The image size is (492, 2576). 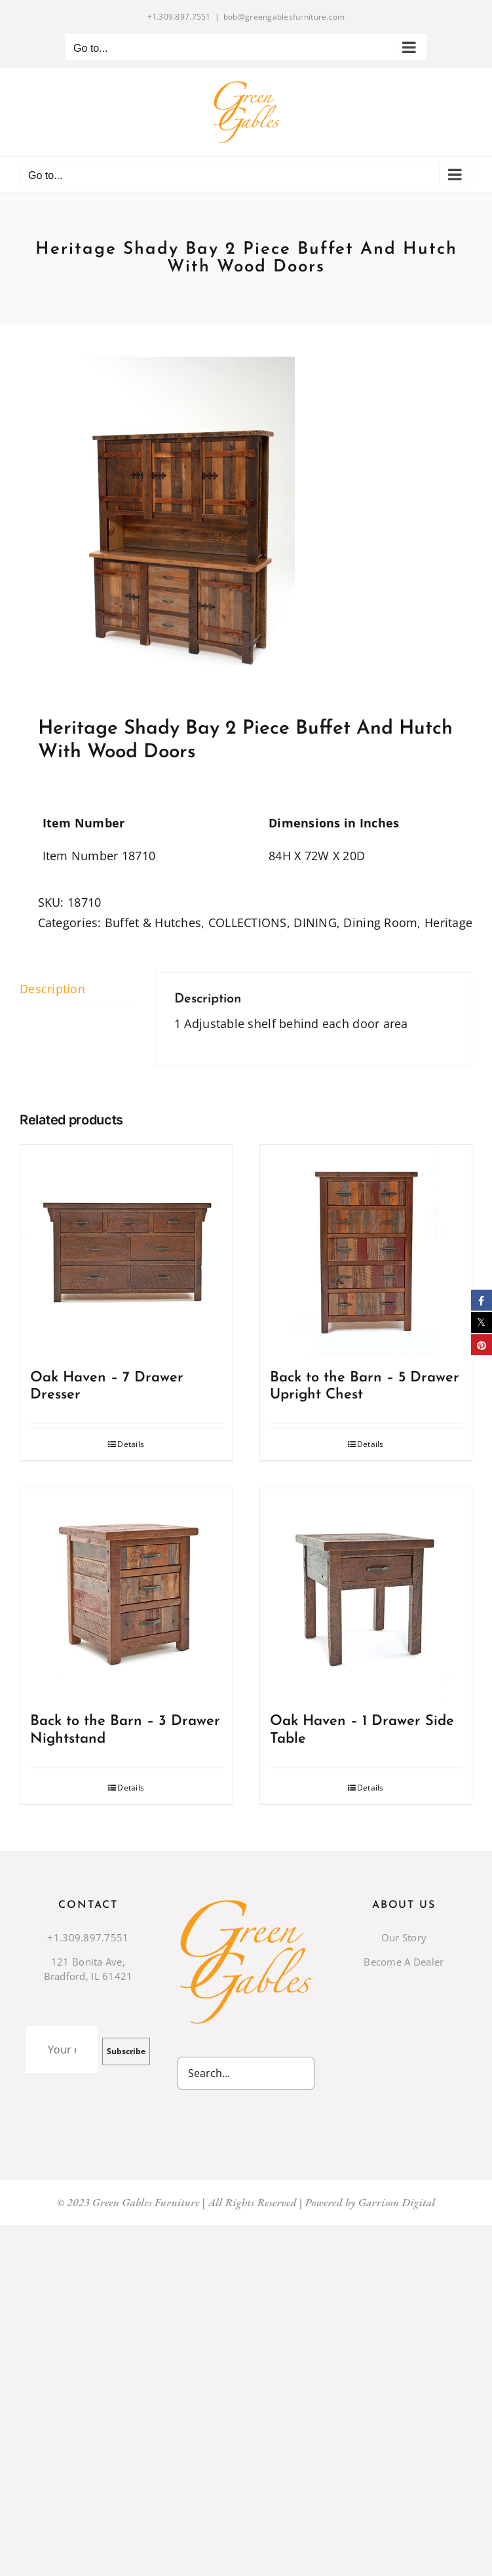 What do you see at coordinates (247, 922) in the screenshot?
I see `COLLECTIONS` at bounding box center [247, 922].